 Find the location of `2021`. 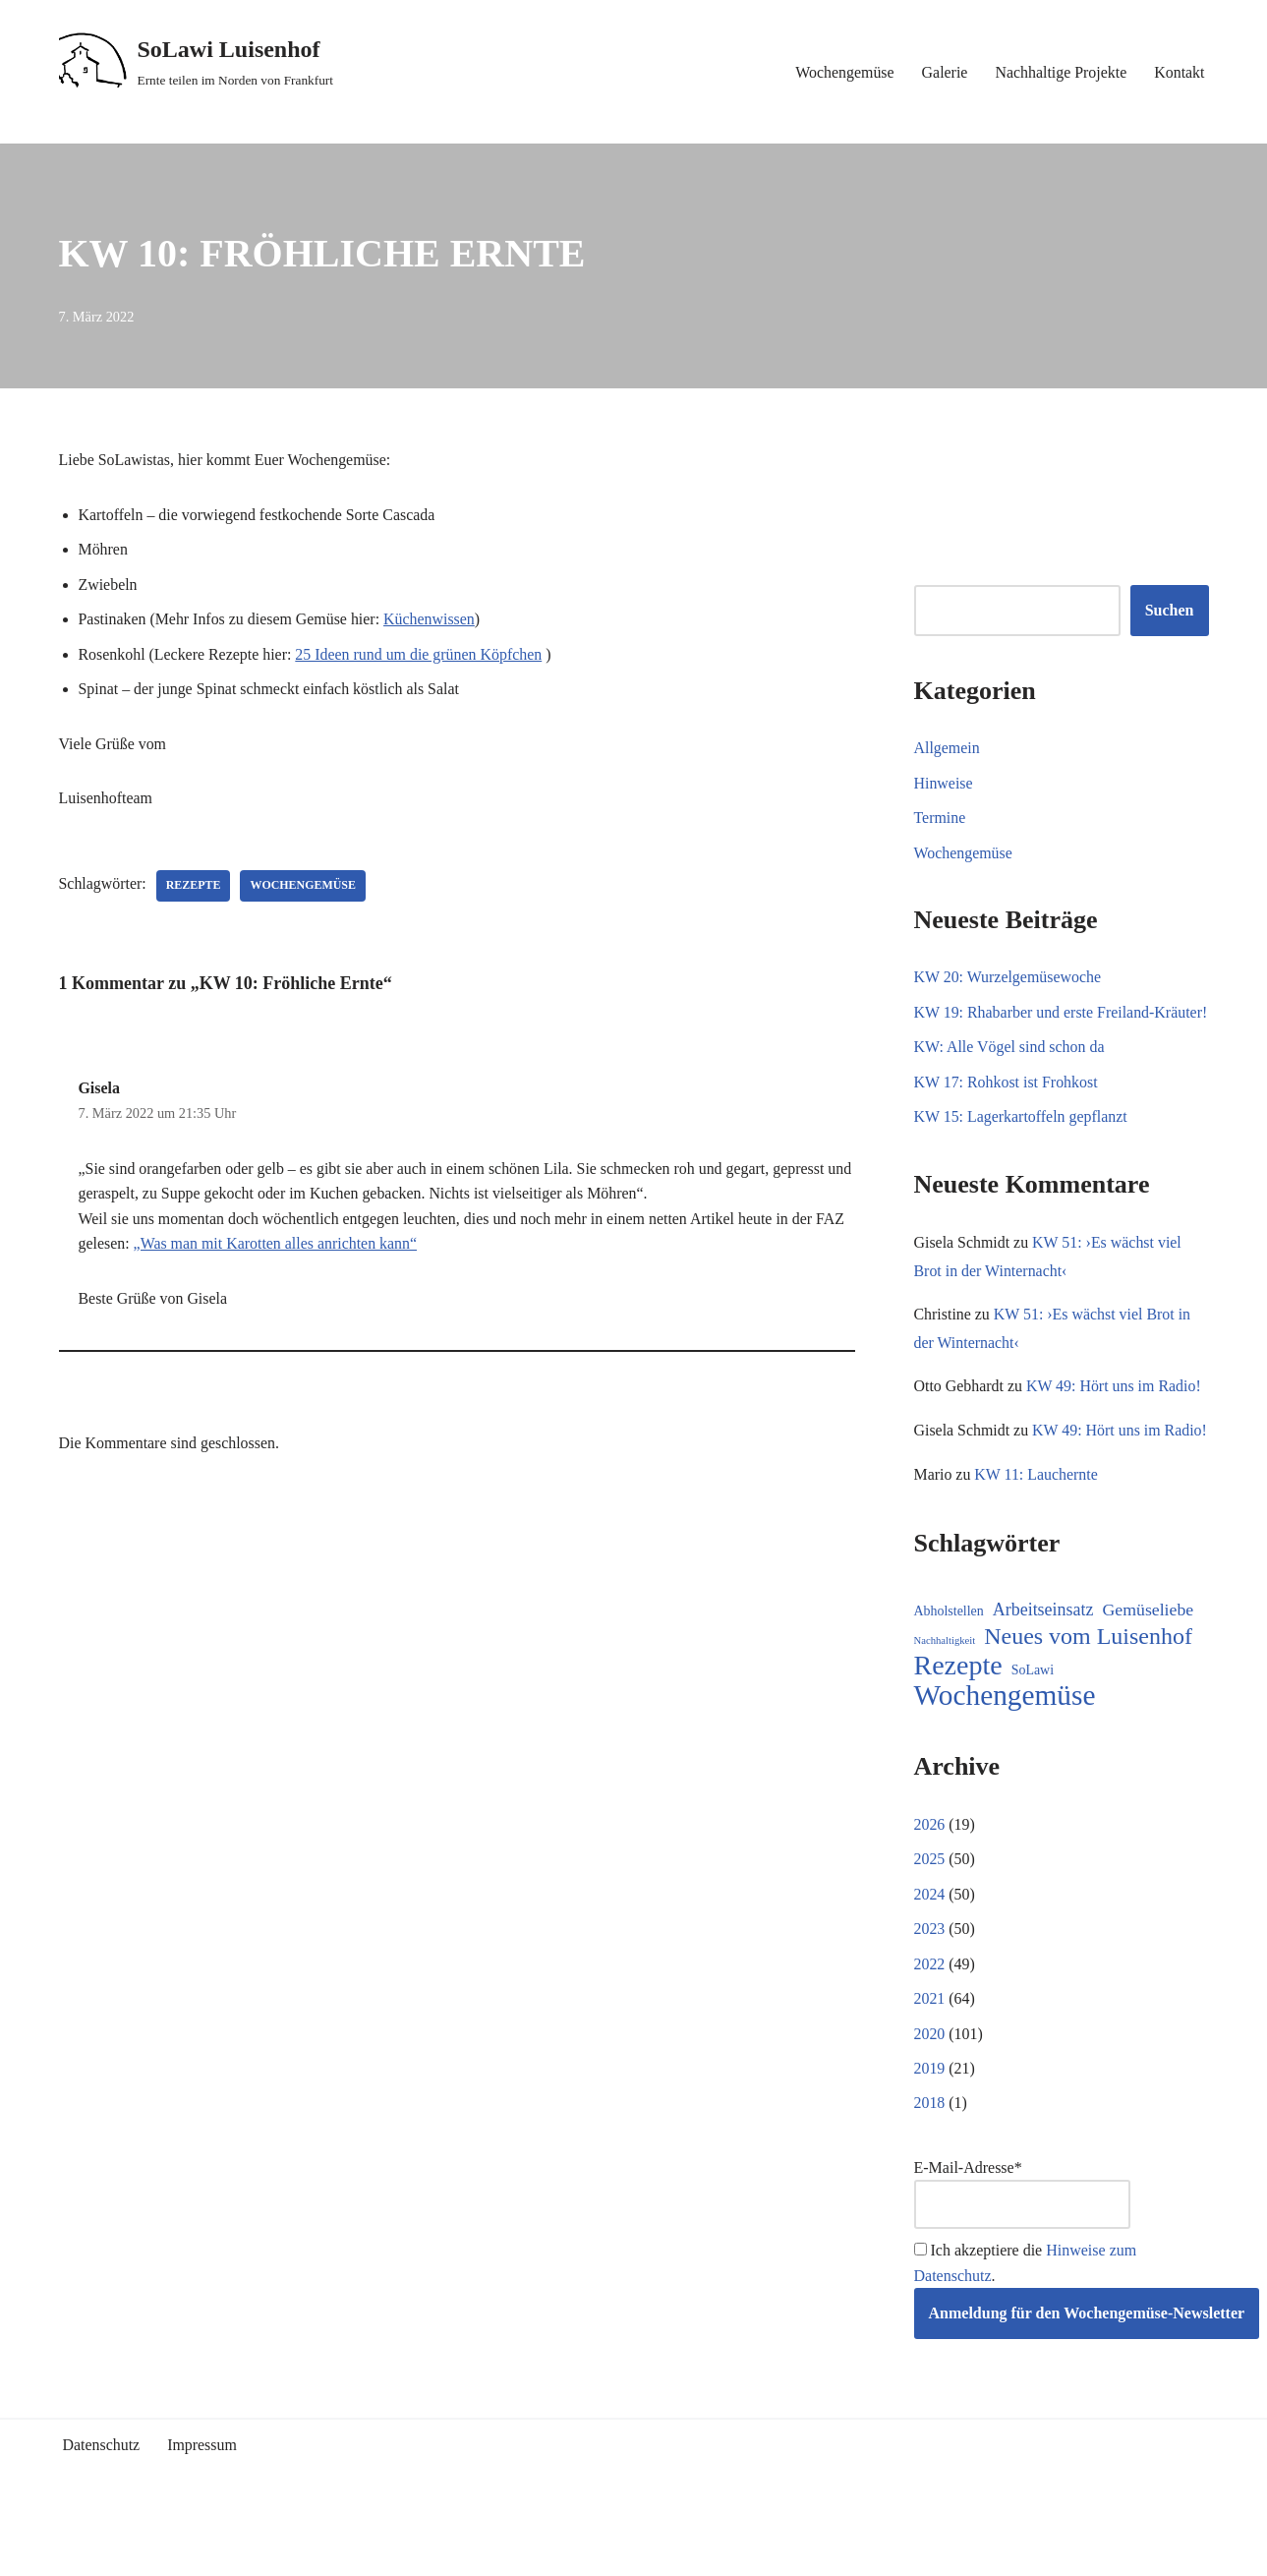

2021 is located at coordinates (930, 2055).